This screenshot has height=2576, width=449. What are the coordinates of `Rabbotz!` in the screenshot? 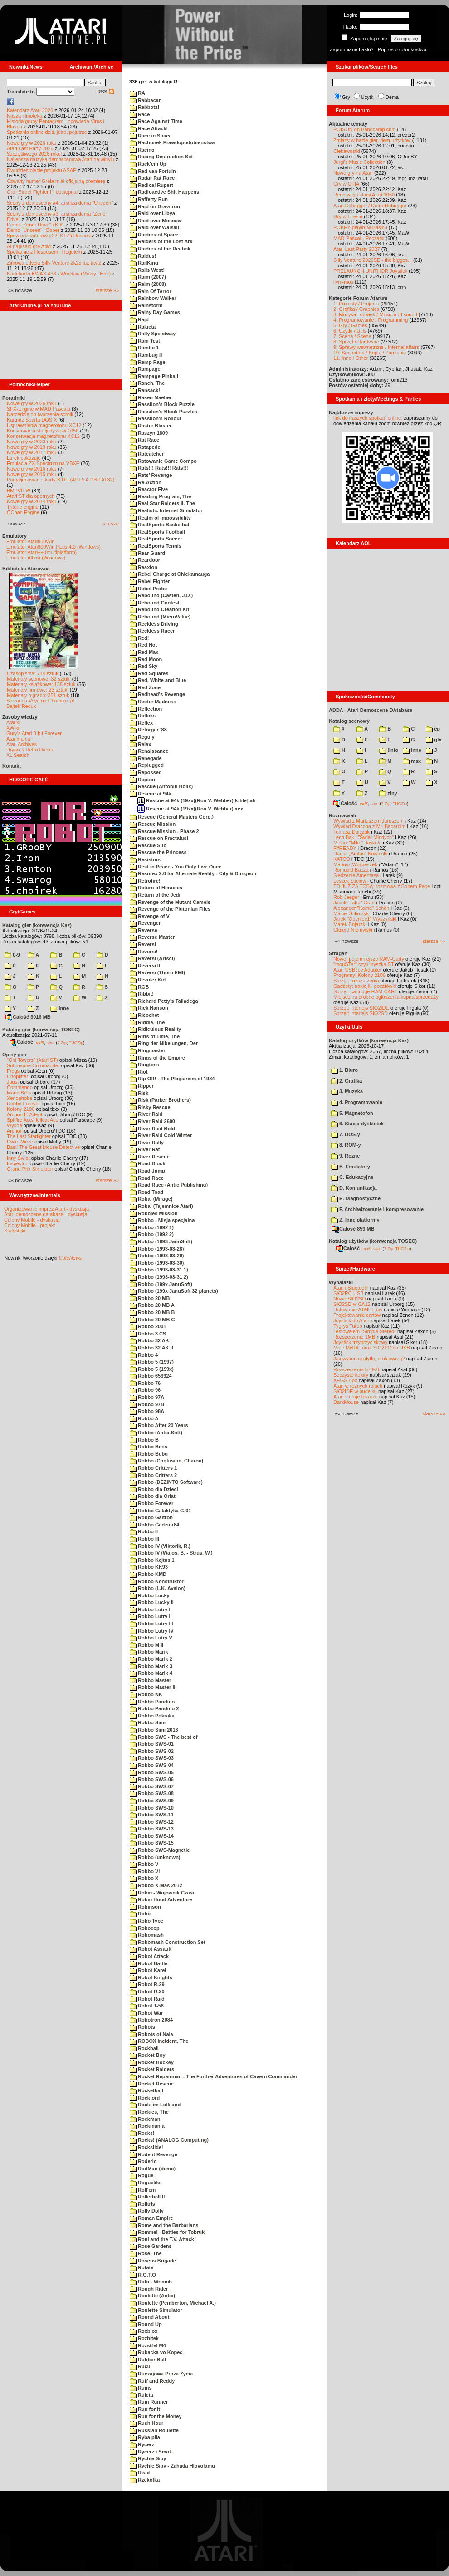 It's located at (144, 107).